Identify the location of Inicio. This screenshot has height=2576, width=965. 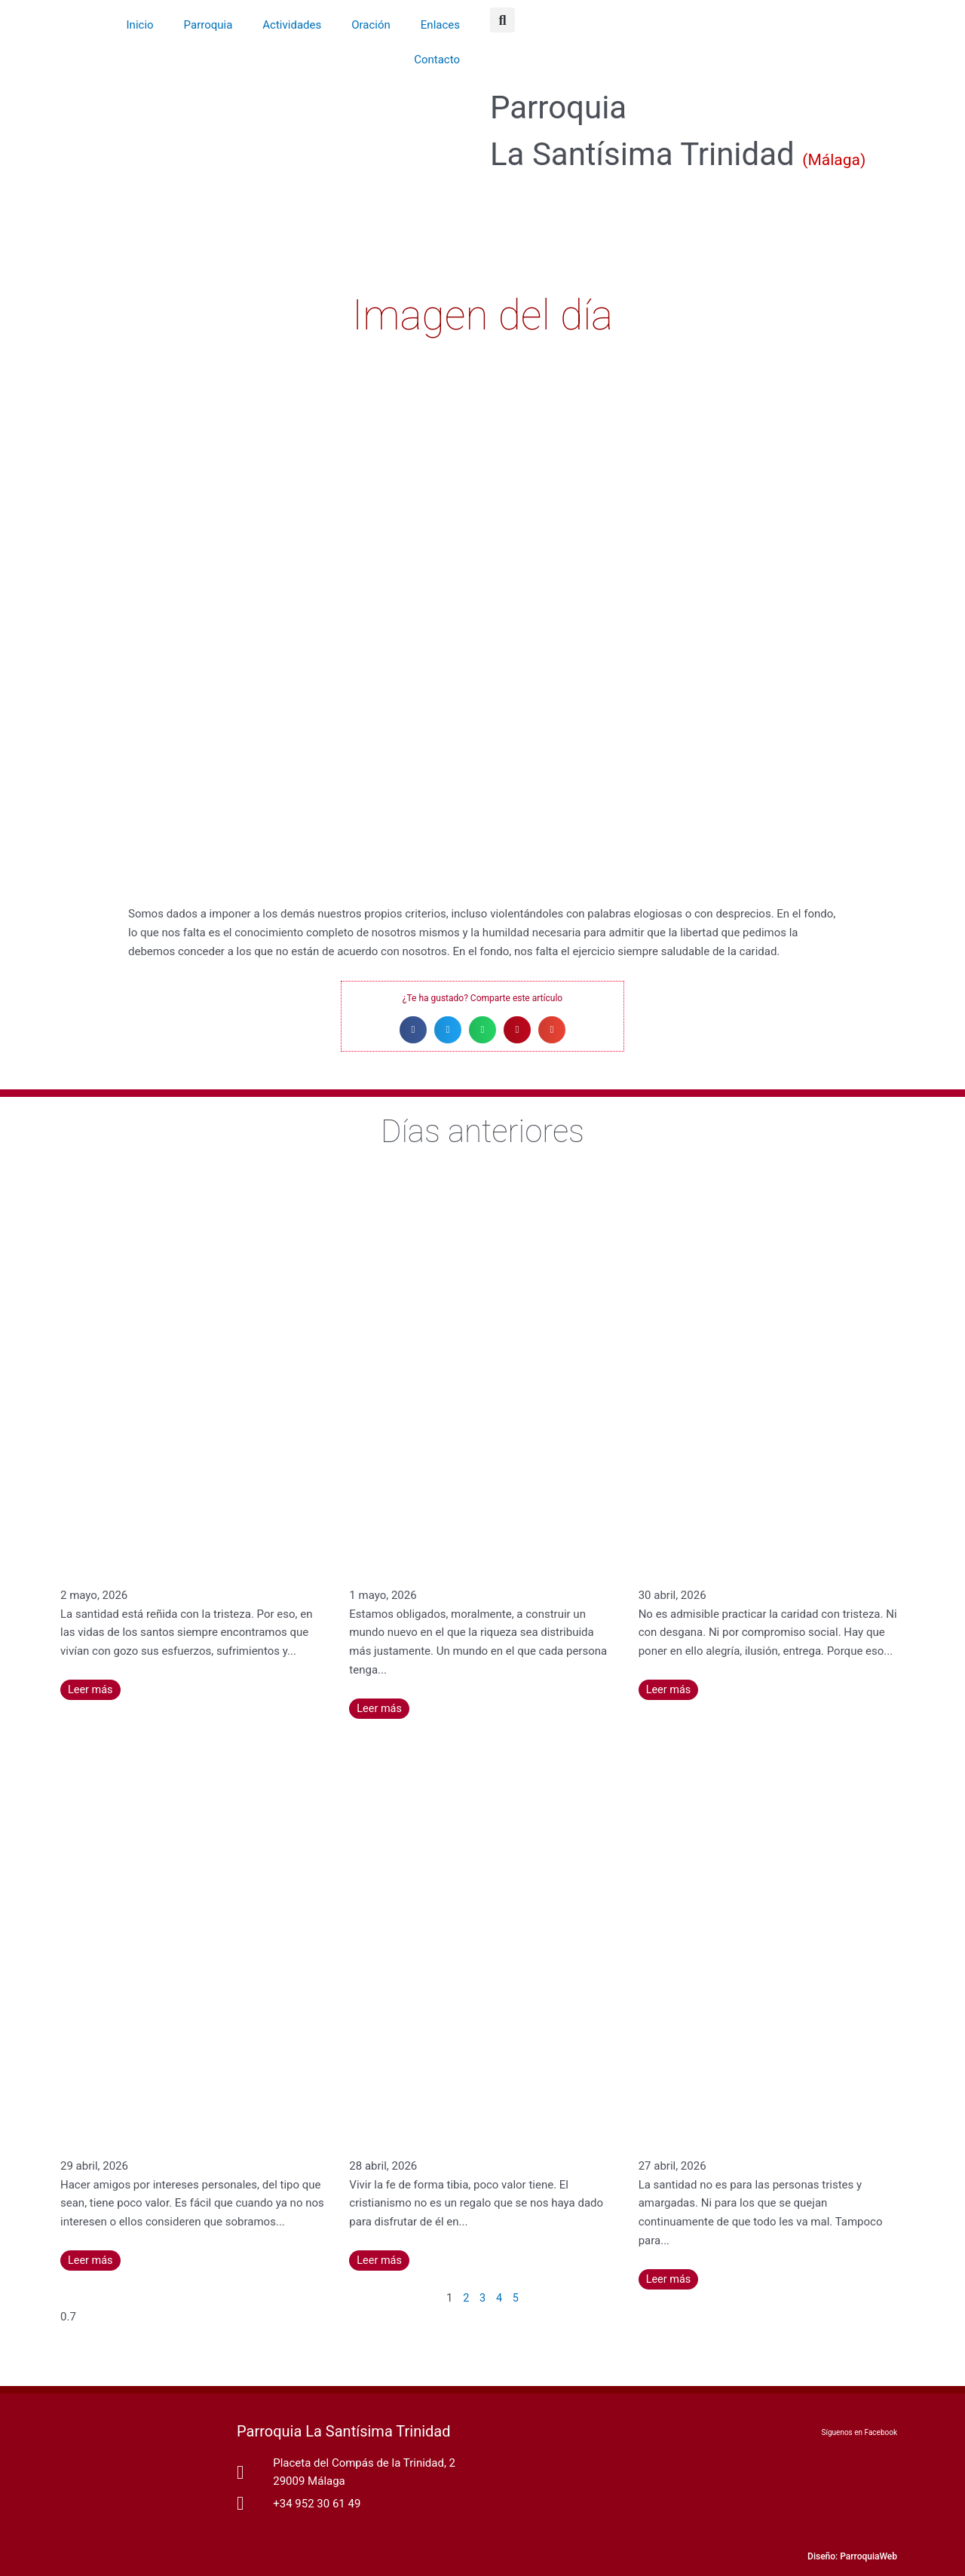
(140, 25).